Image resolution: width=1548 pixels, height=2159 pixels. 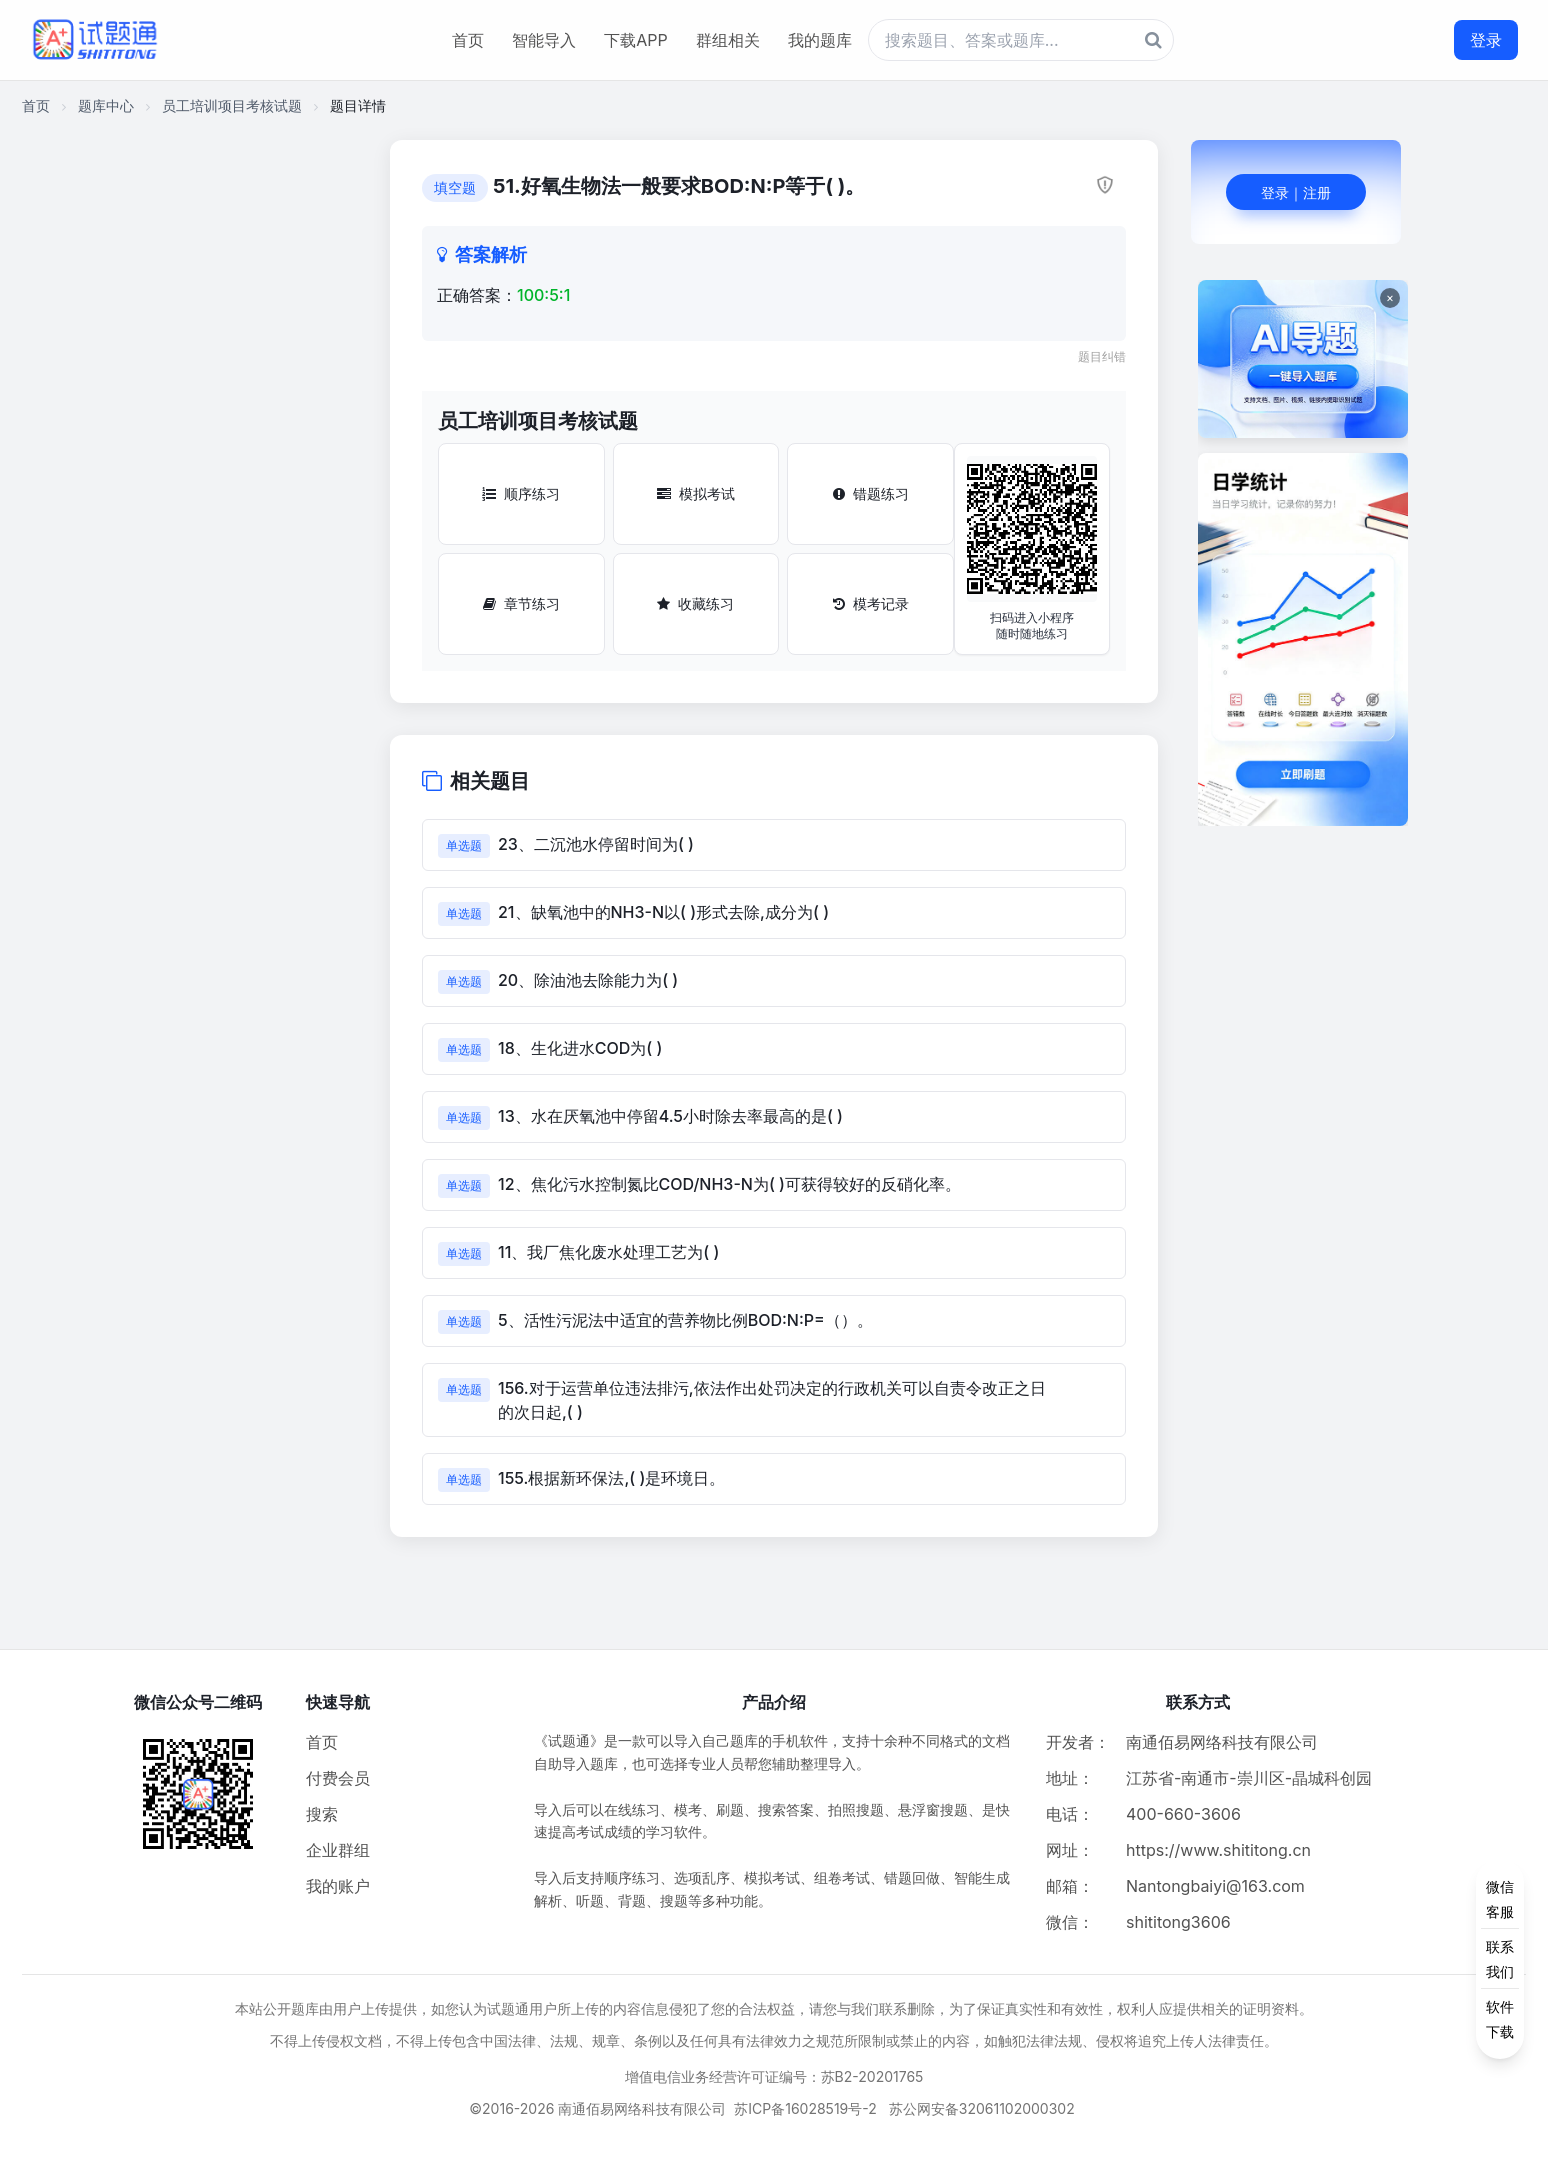 I want to click on 员工培训项目考核试题, so click(x=232, y=105).